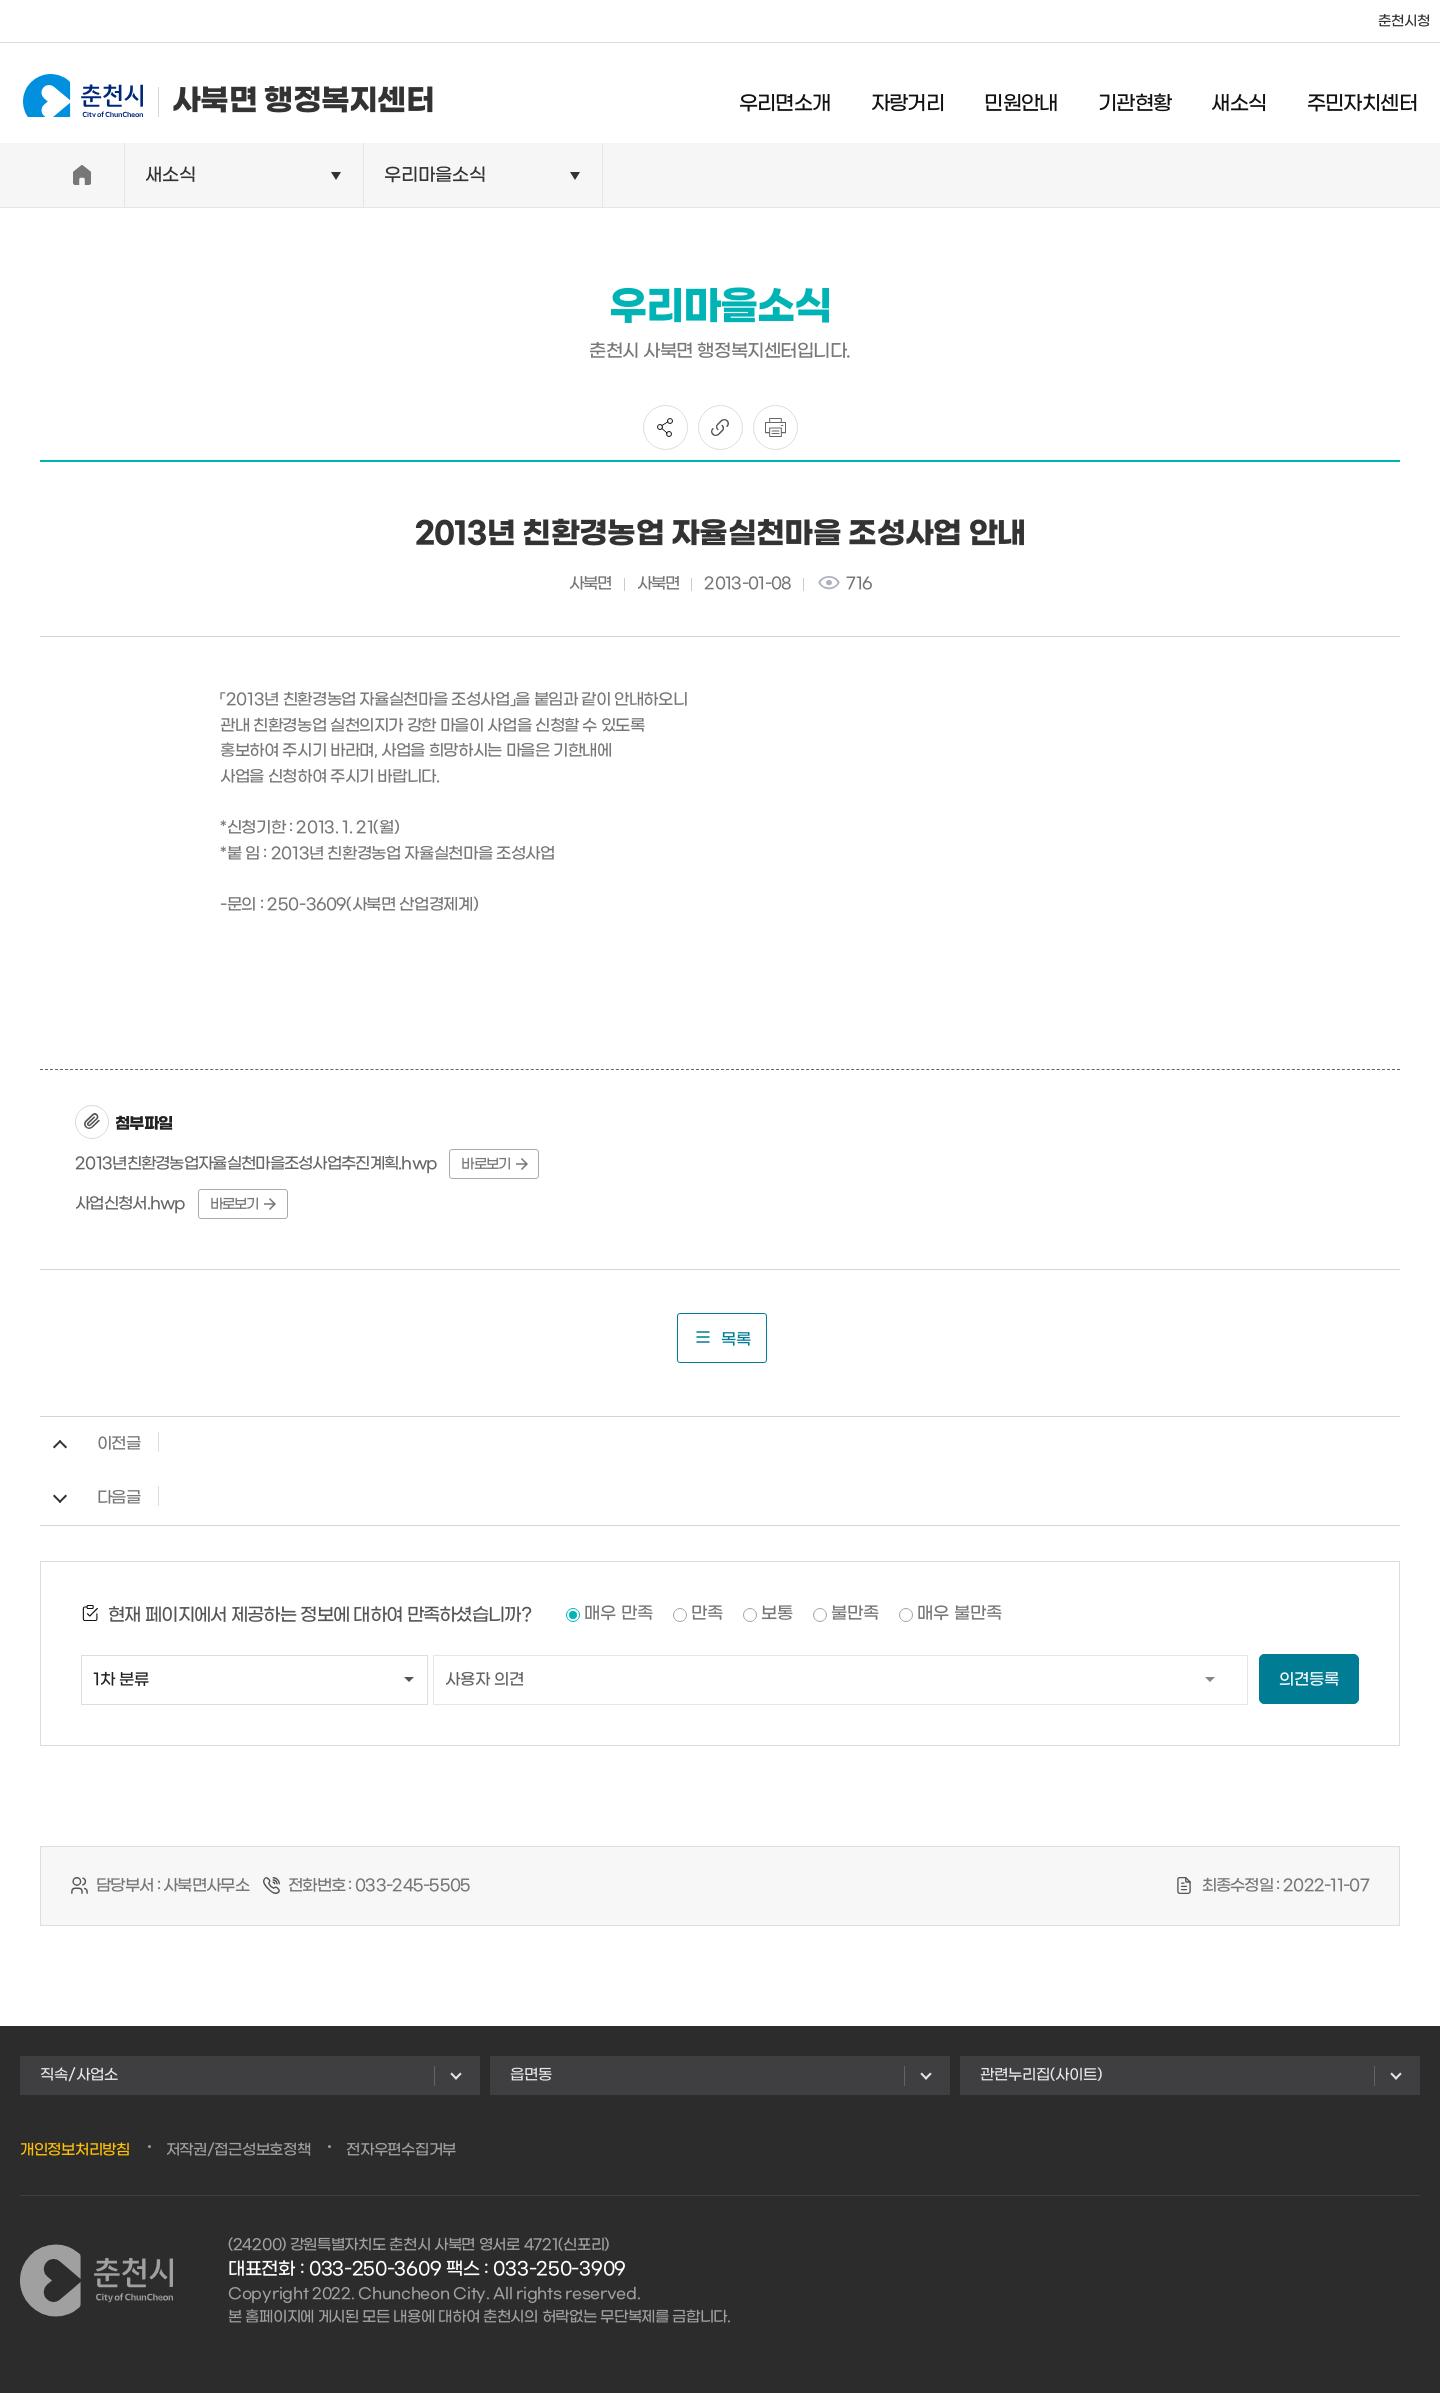  I want to click on 주민자치센터, so click(1375, 95).